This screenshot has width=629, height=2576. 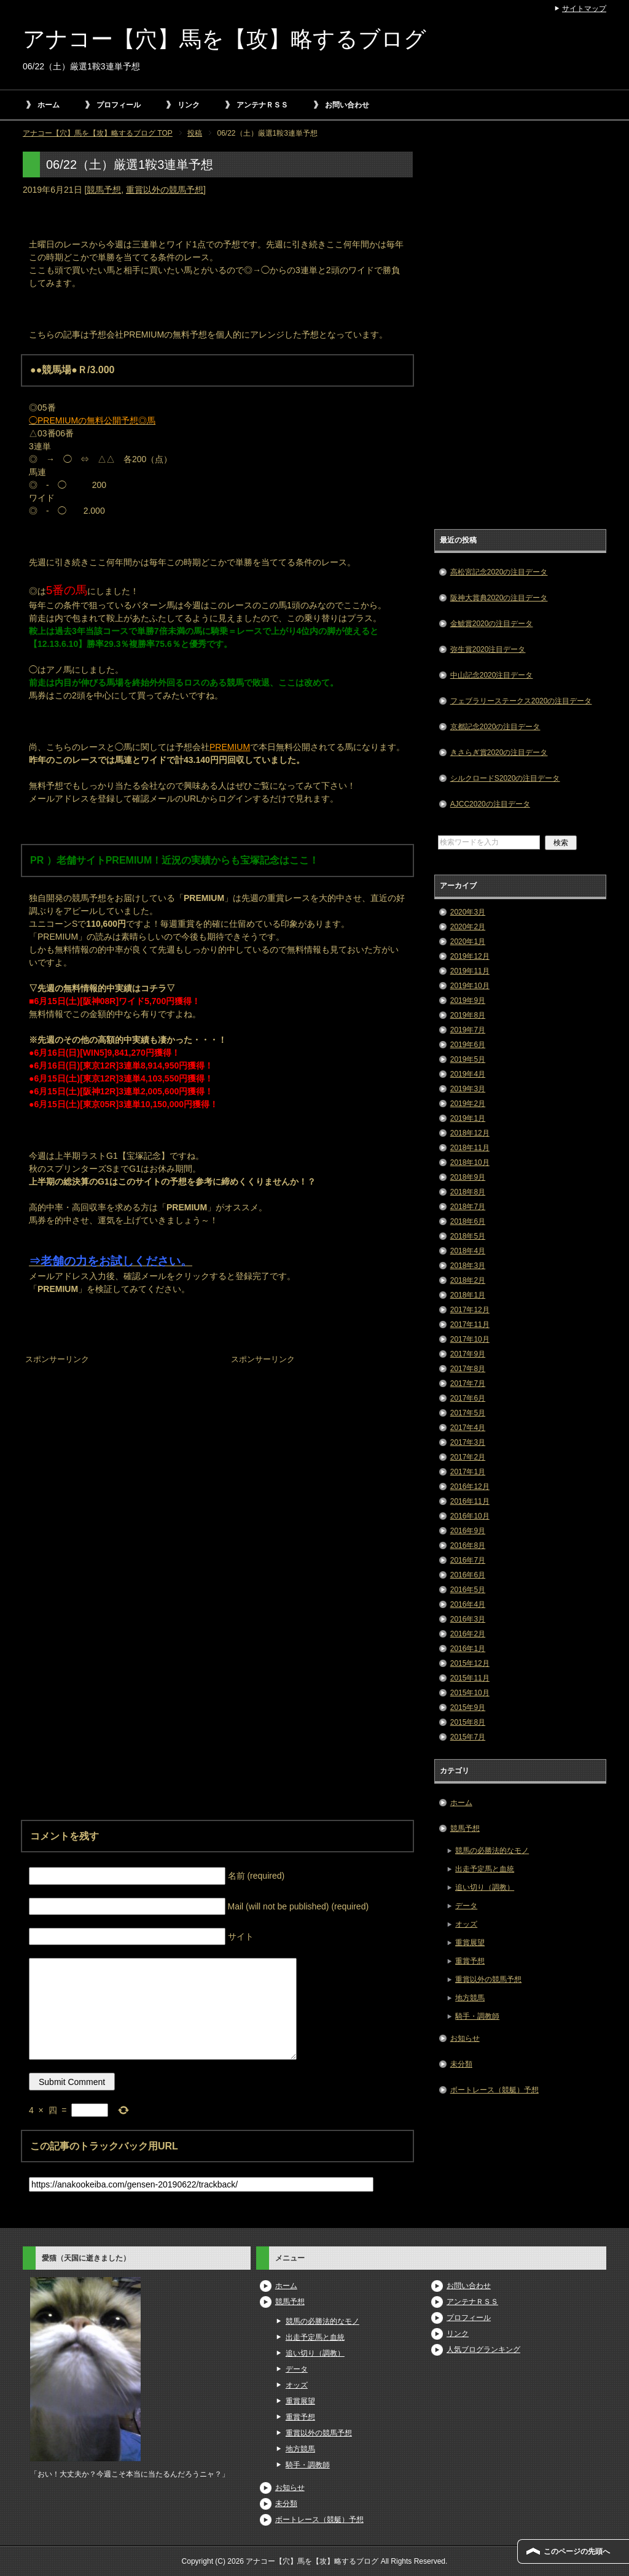 What do you see at coordinates (467, 1265) in the screenshot?
I see `2018年3月` at bounding box center [467, 1265].